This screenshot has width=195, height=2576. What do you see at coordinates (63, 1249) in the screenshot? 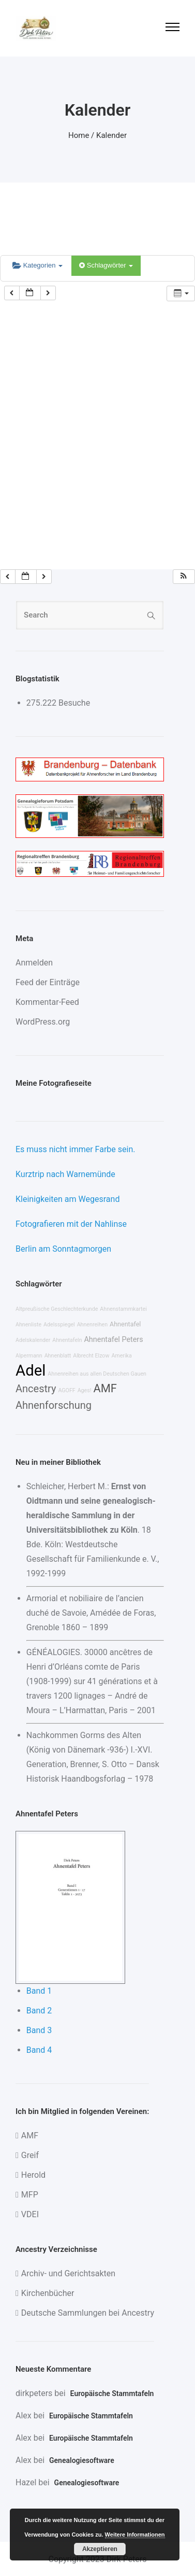
I see `Berlin am Sonntagmorgen` at bounding box center [63, 1249].